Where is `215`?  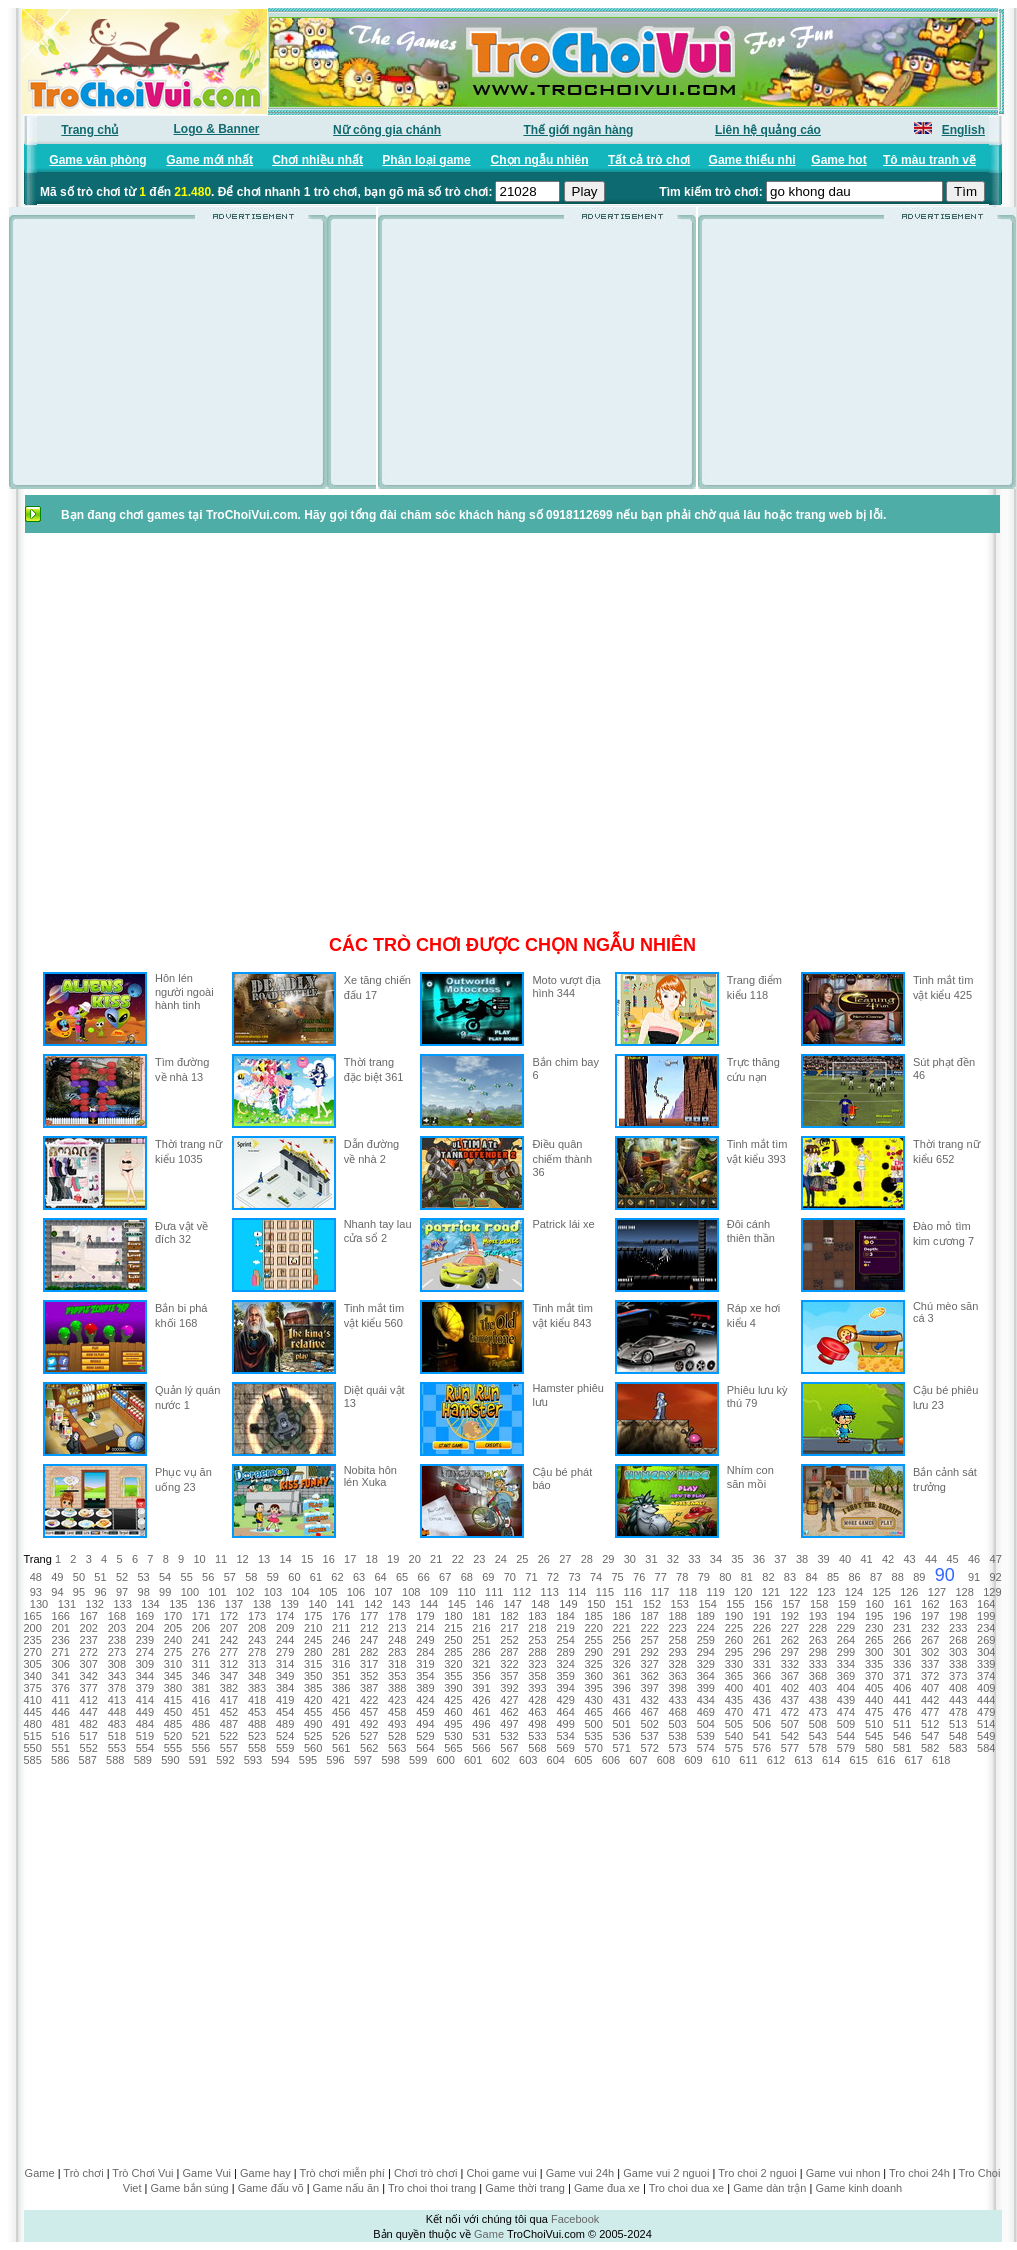 215 is located at coordinates (453, 1628).